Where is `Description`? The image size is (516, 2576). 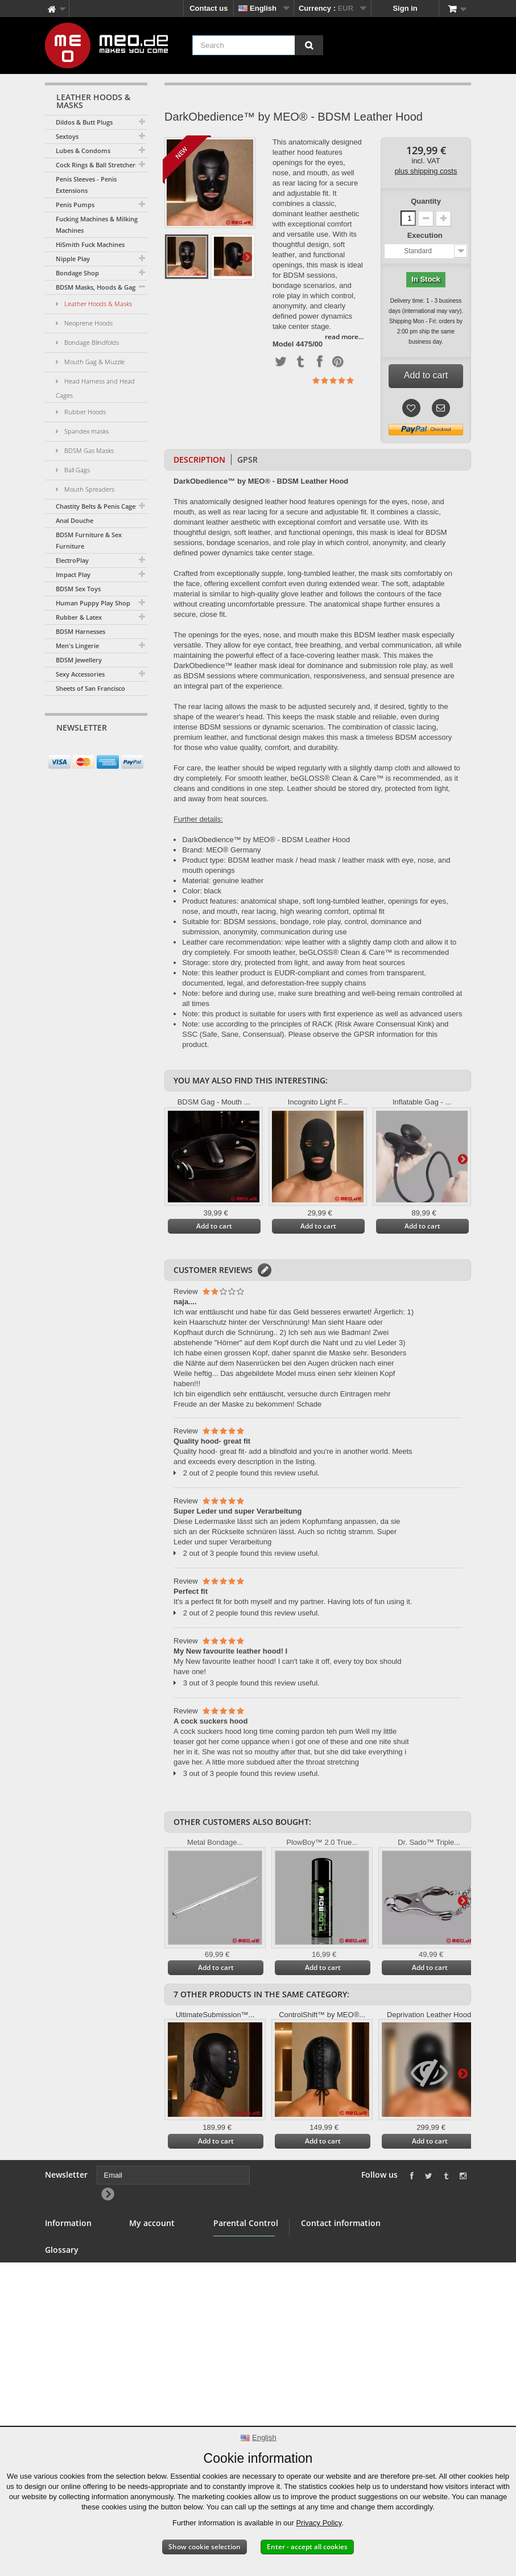
Description is located at coordinates (199, 459).